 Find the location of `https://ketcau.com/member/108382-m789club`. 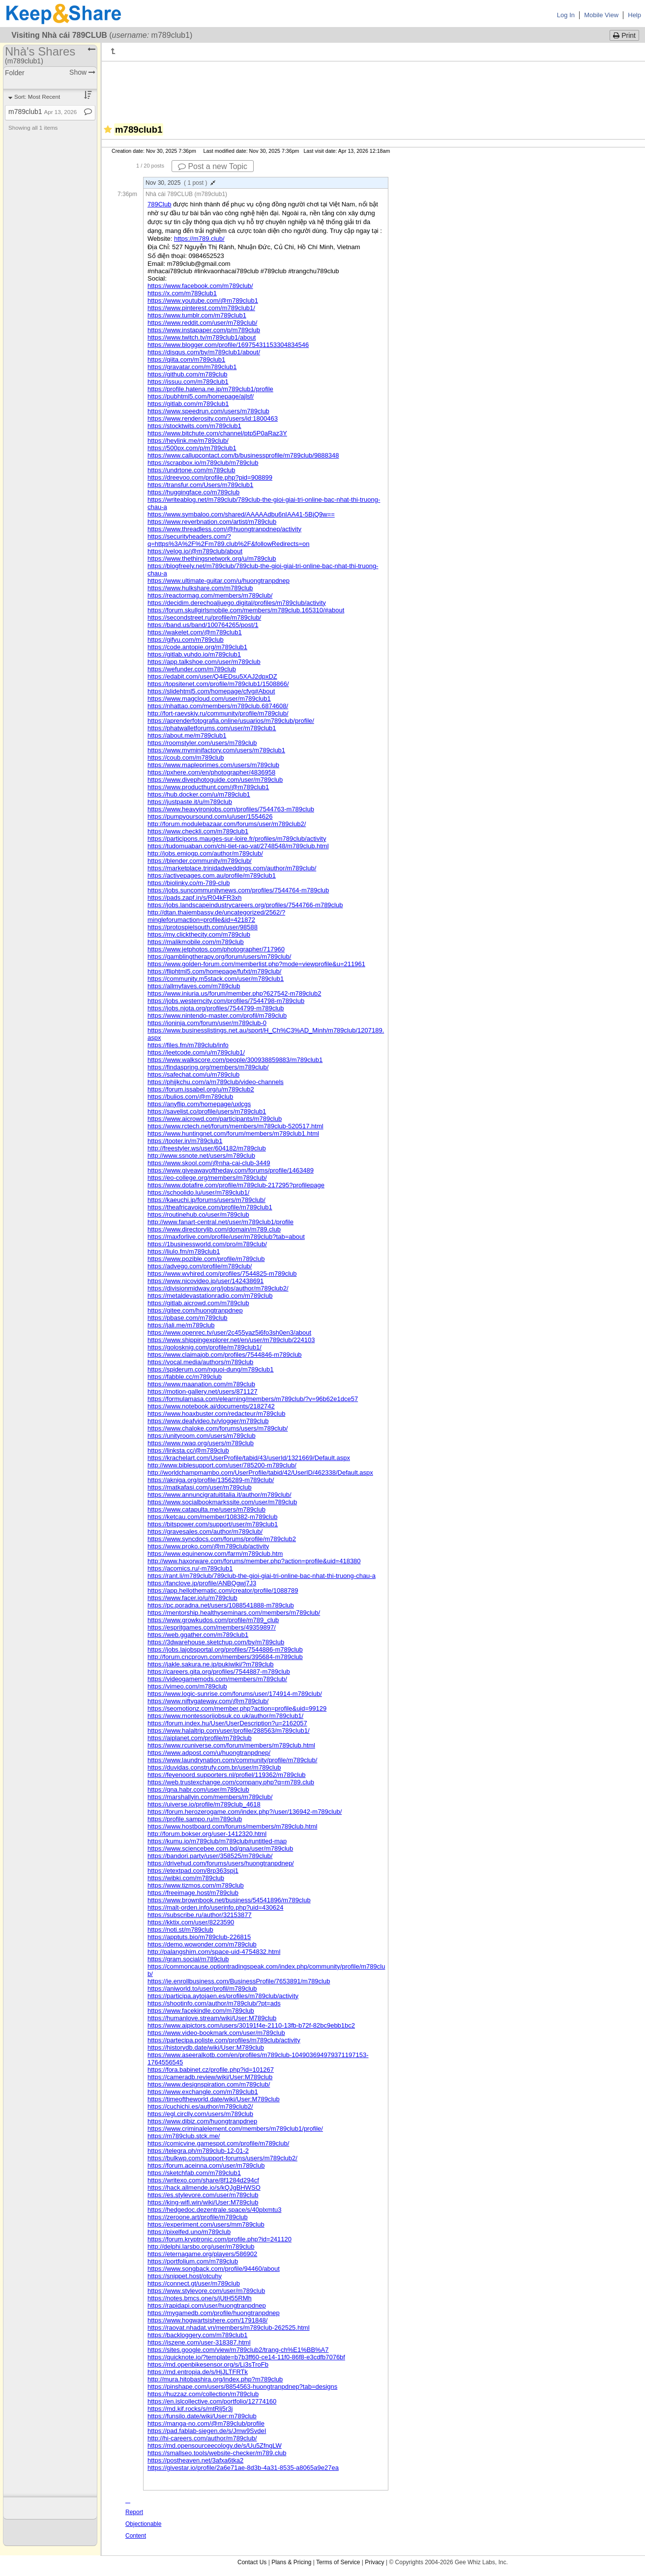

https://ketcau.com/member/108382-m789club is located at coordinates (212, 1516).